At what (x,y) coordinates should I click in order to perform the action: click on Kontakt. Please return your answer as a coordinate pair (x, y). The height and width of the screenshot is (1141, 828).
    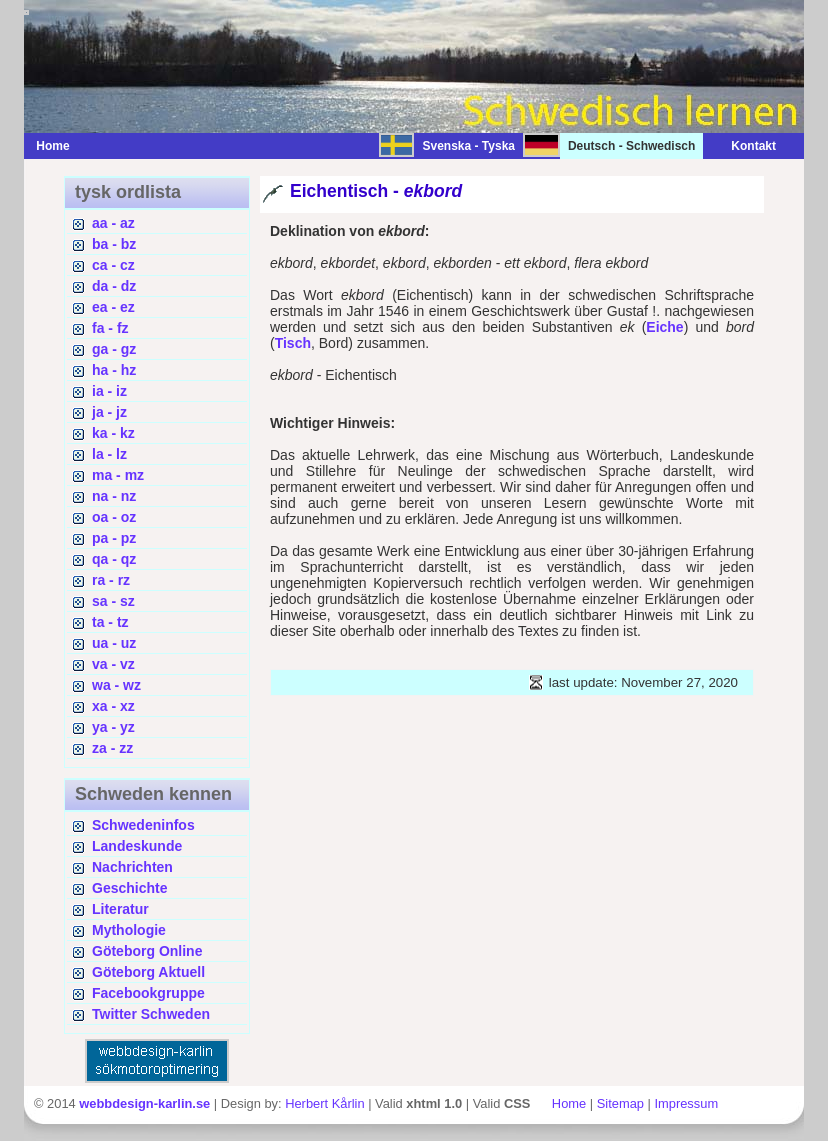
    Looking at the image, I should click on (743, 146).